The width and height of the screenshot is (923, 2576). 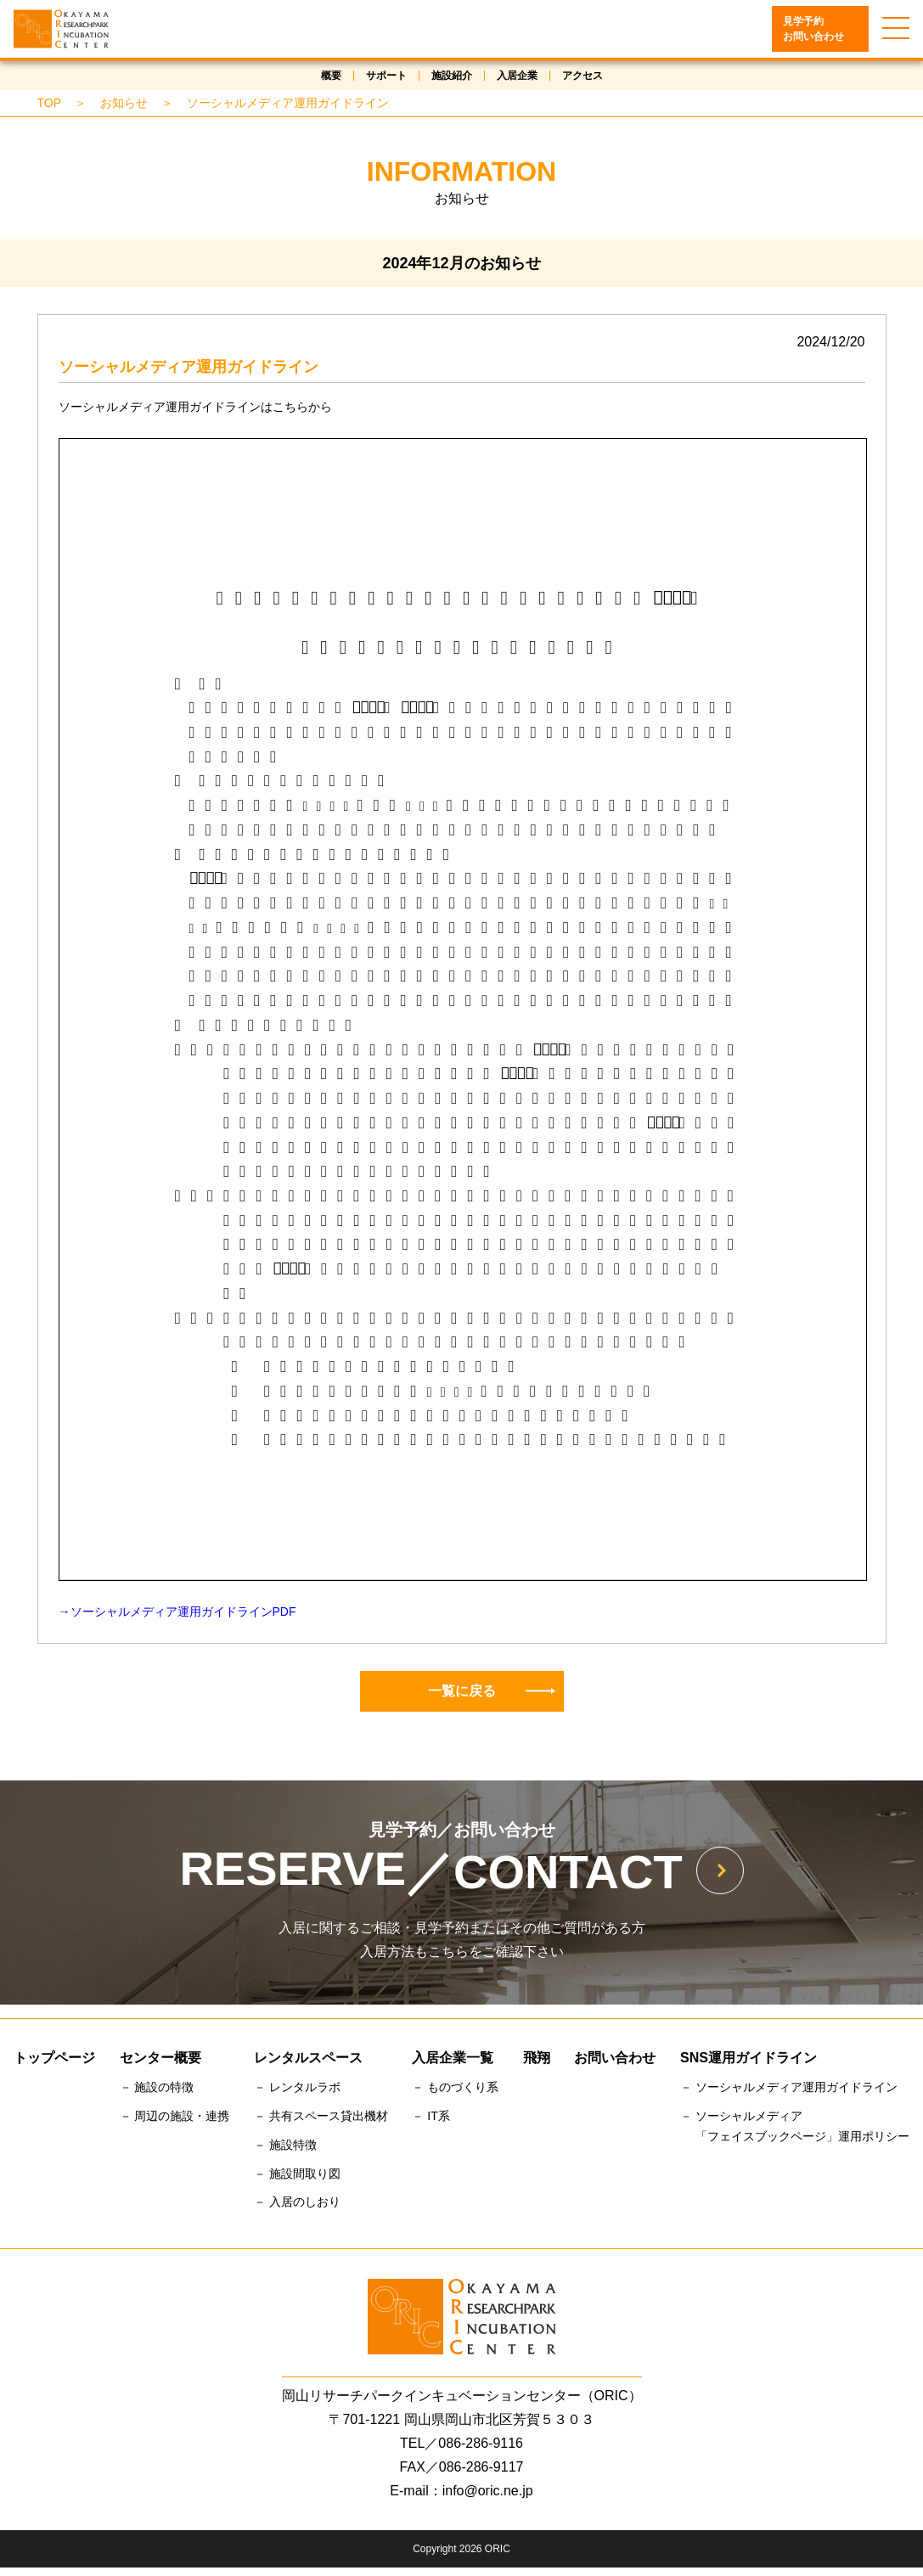 What do you see at coordinates (582, 75) in the screenshot?
I see `アクセス` at bounding box center [582, 75].